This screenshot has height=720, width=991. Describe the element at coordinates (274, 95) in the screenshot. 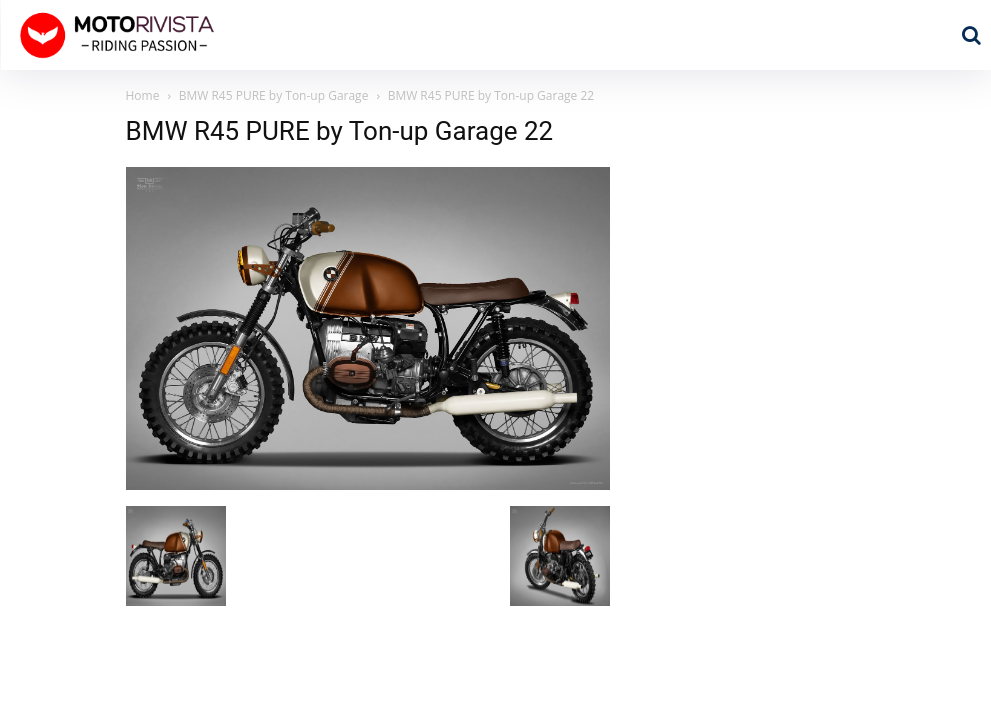

I see `BMW R45 PURE by Ton-up Garage` at that location.